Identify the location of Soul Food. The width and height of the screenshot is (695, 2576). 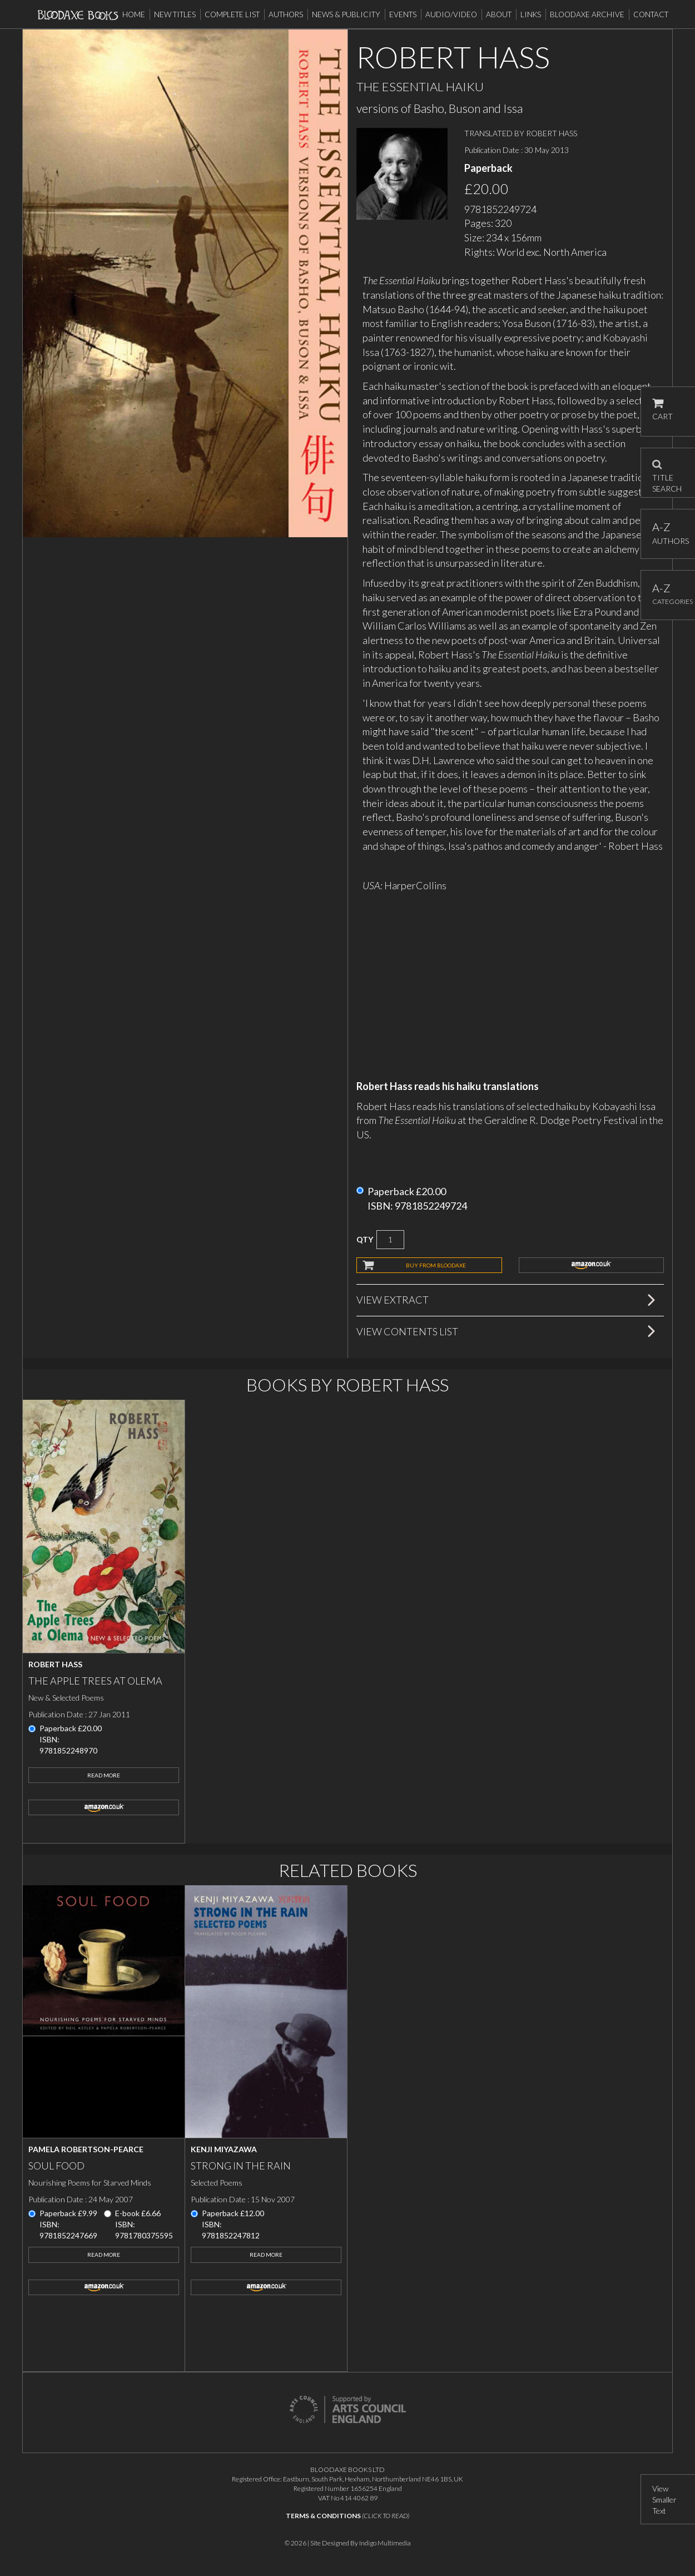
(56, 2165).